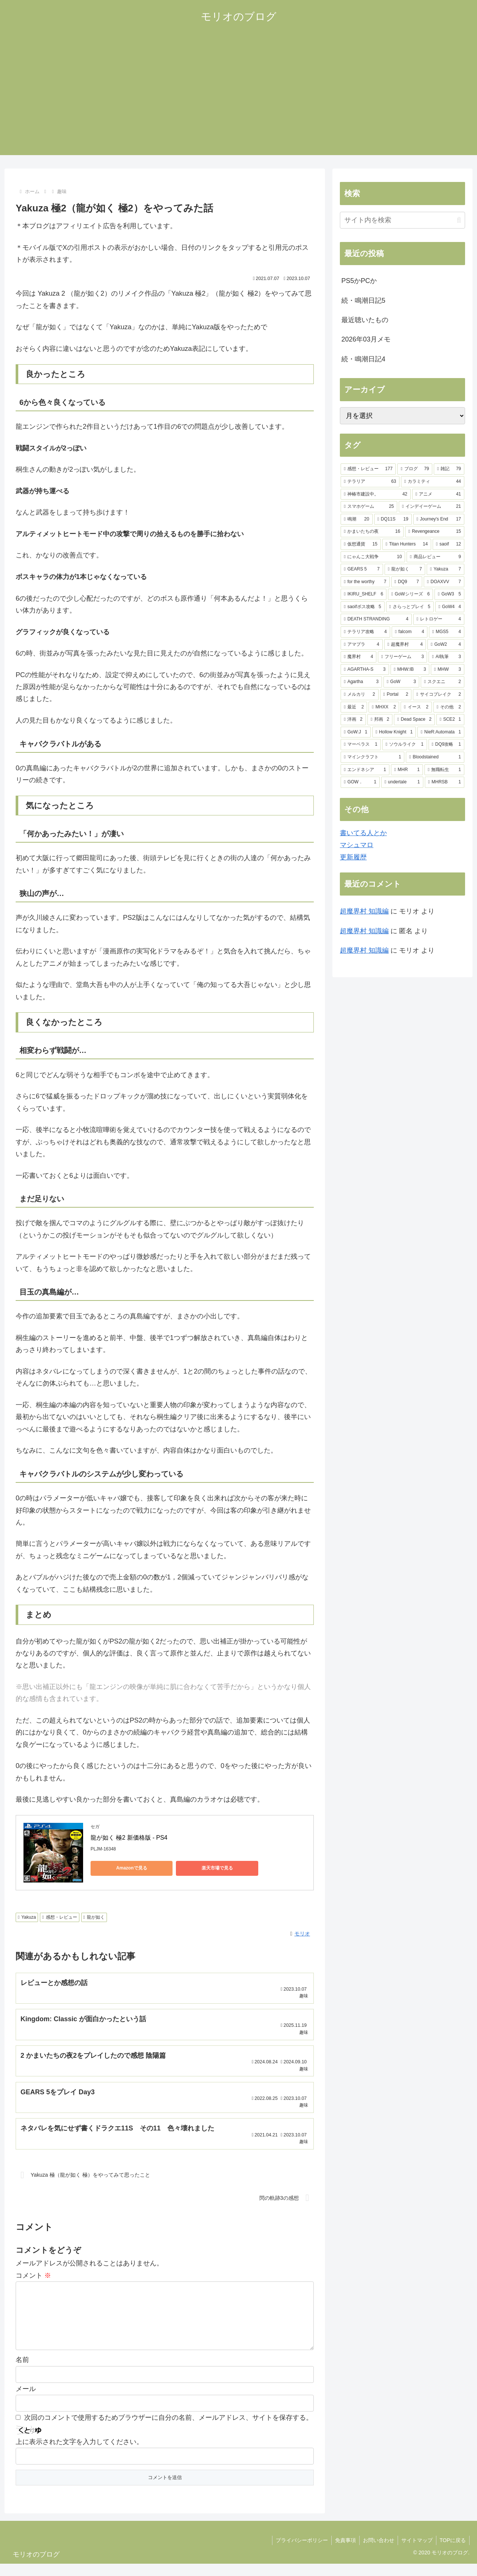 The width and height of the screenshot is (477, 2576). I want to click on [超魔界村 (4個の項目)], so click(405, 644).